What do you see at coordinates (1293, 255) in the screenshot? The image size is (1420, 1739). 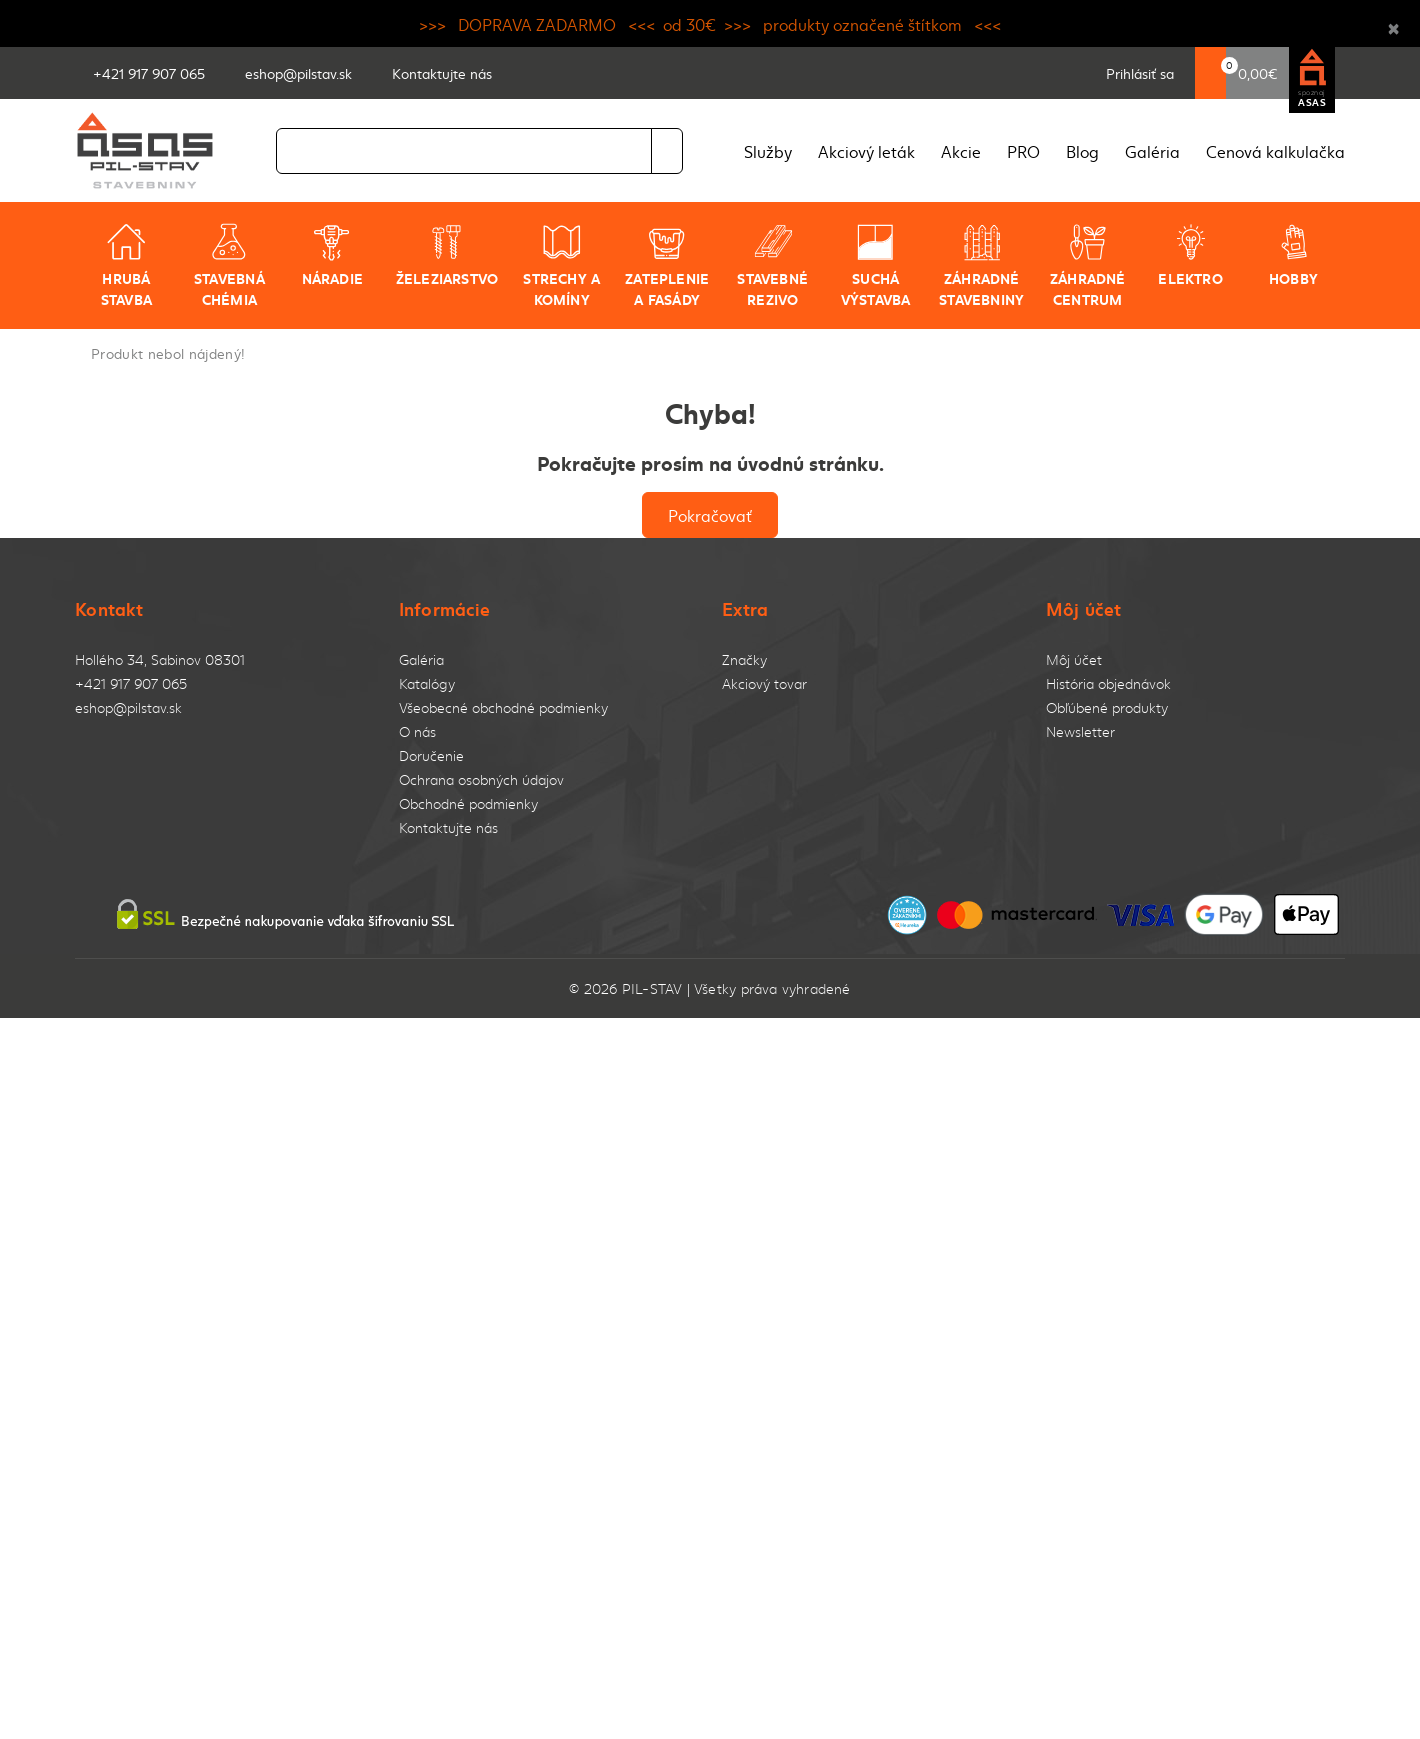 I see `Hobby` at bounding box center [1293, 255].